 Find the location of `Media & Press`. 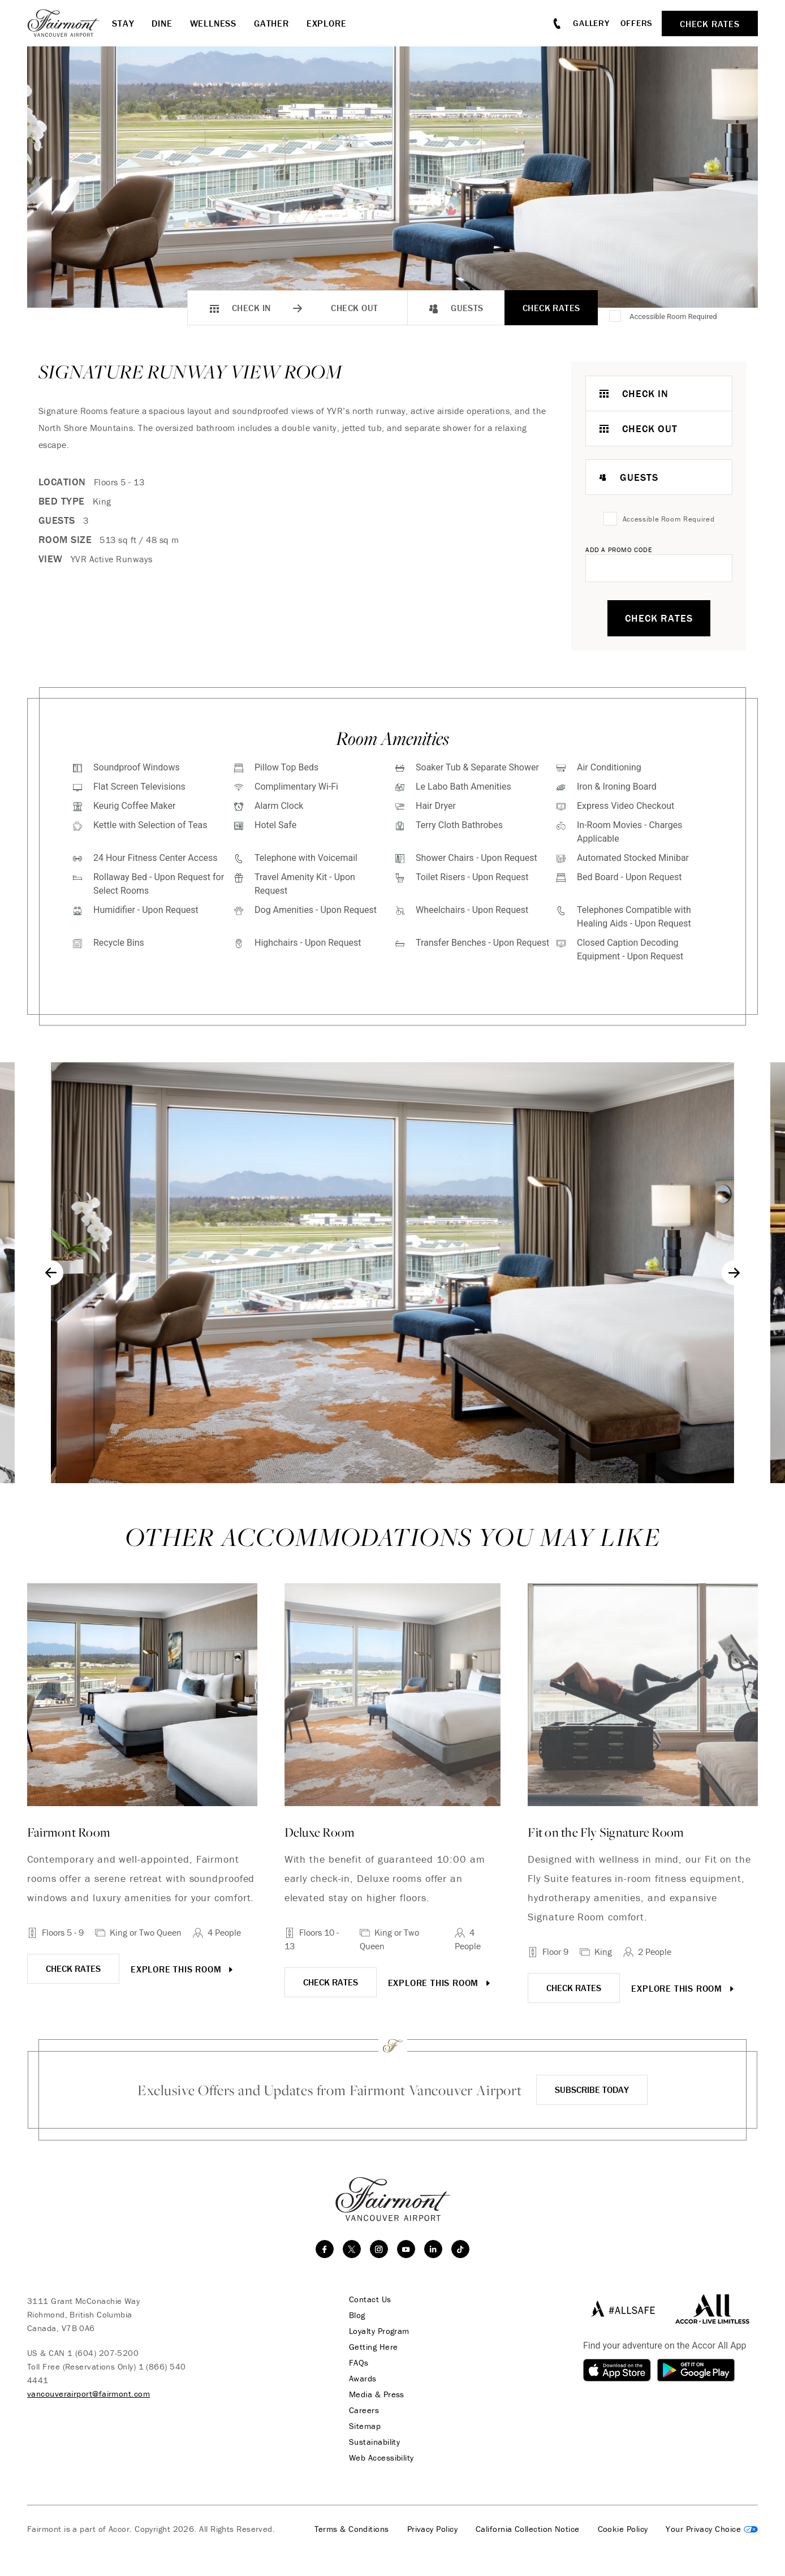

Media & Press is located at coordinates (376, 2394).